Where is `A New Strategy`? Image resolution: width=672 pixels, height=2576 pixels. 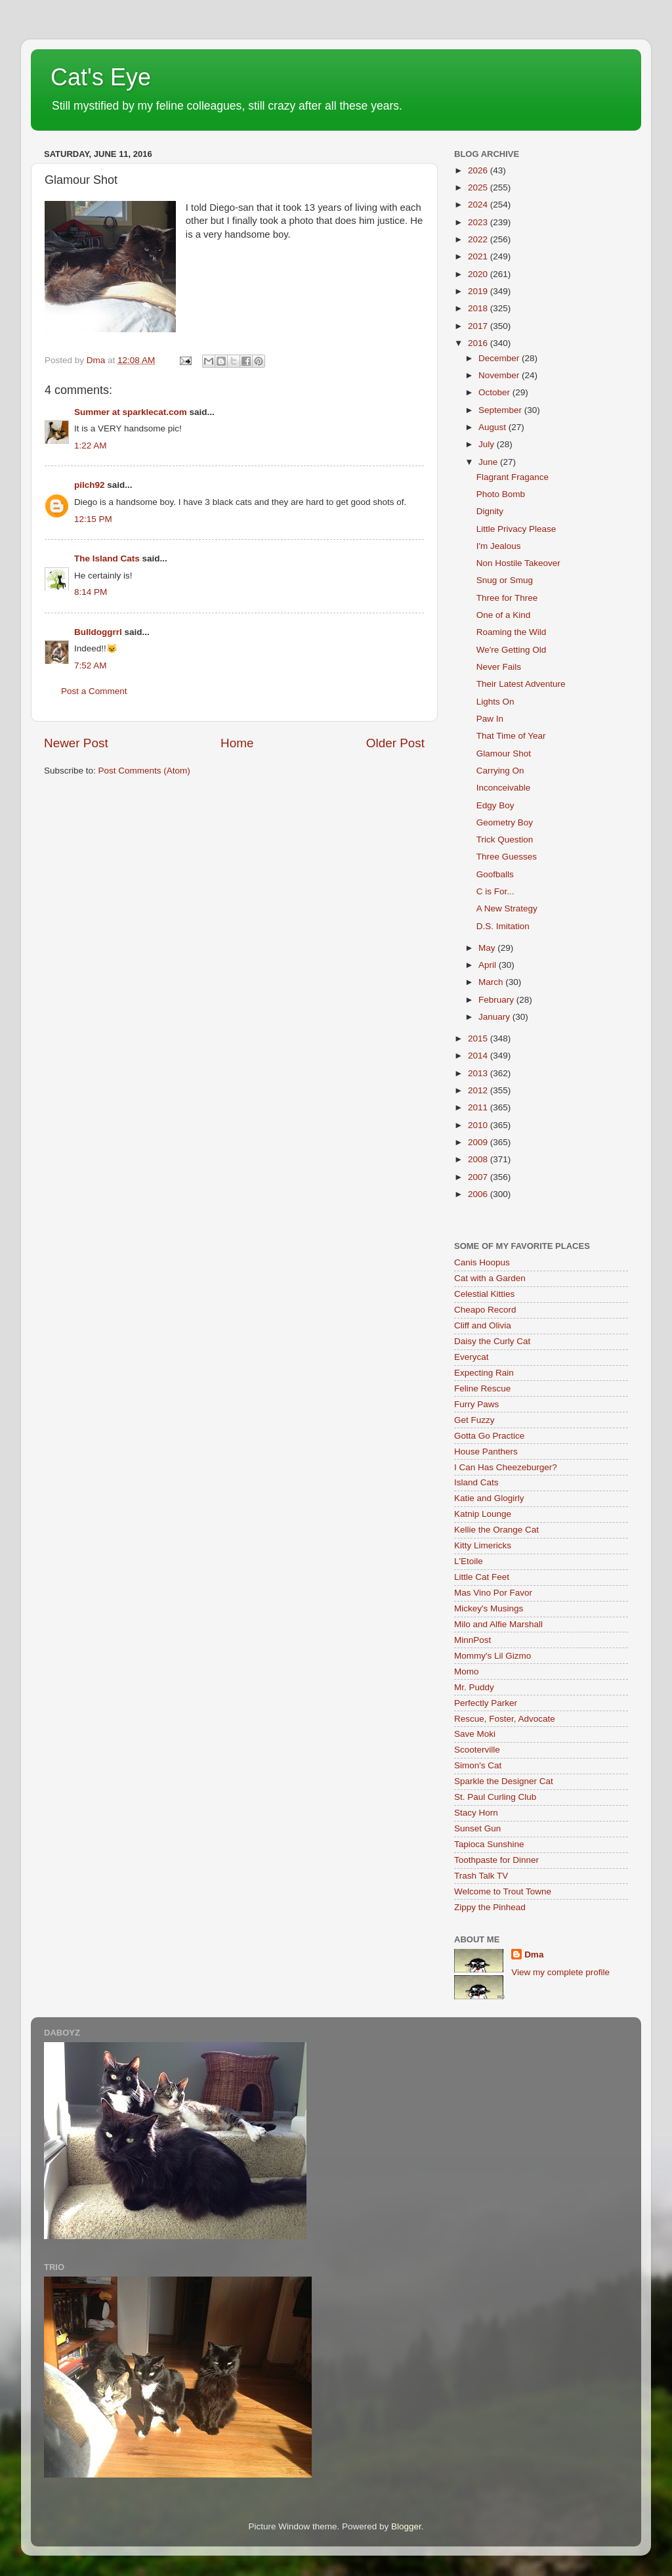 A New Strategy is located at coordinates (506, 908).